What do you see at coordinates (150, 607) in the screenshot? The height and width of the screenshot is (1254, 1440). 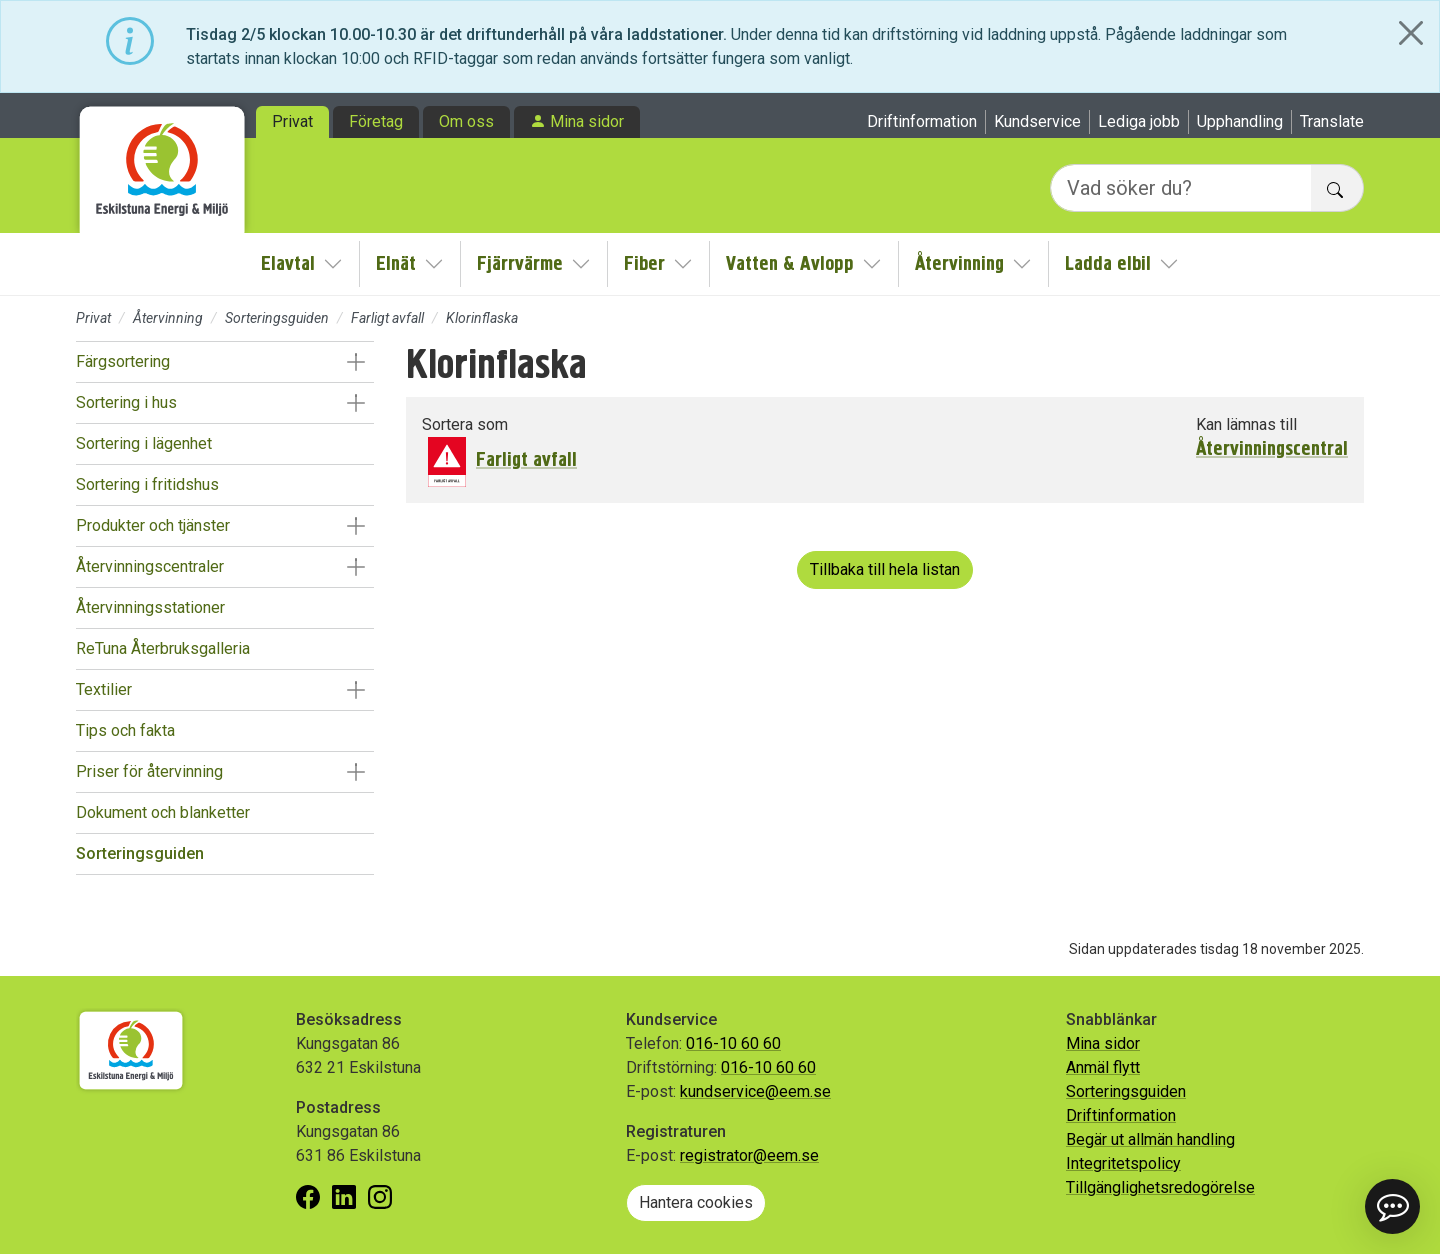 I see `Återvinningsstationer` at bounding box center [150, 607].